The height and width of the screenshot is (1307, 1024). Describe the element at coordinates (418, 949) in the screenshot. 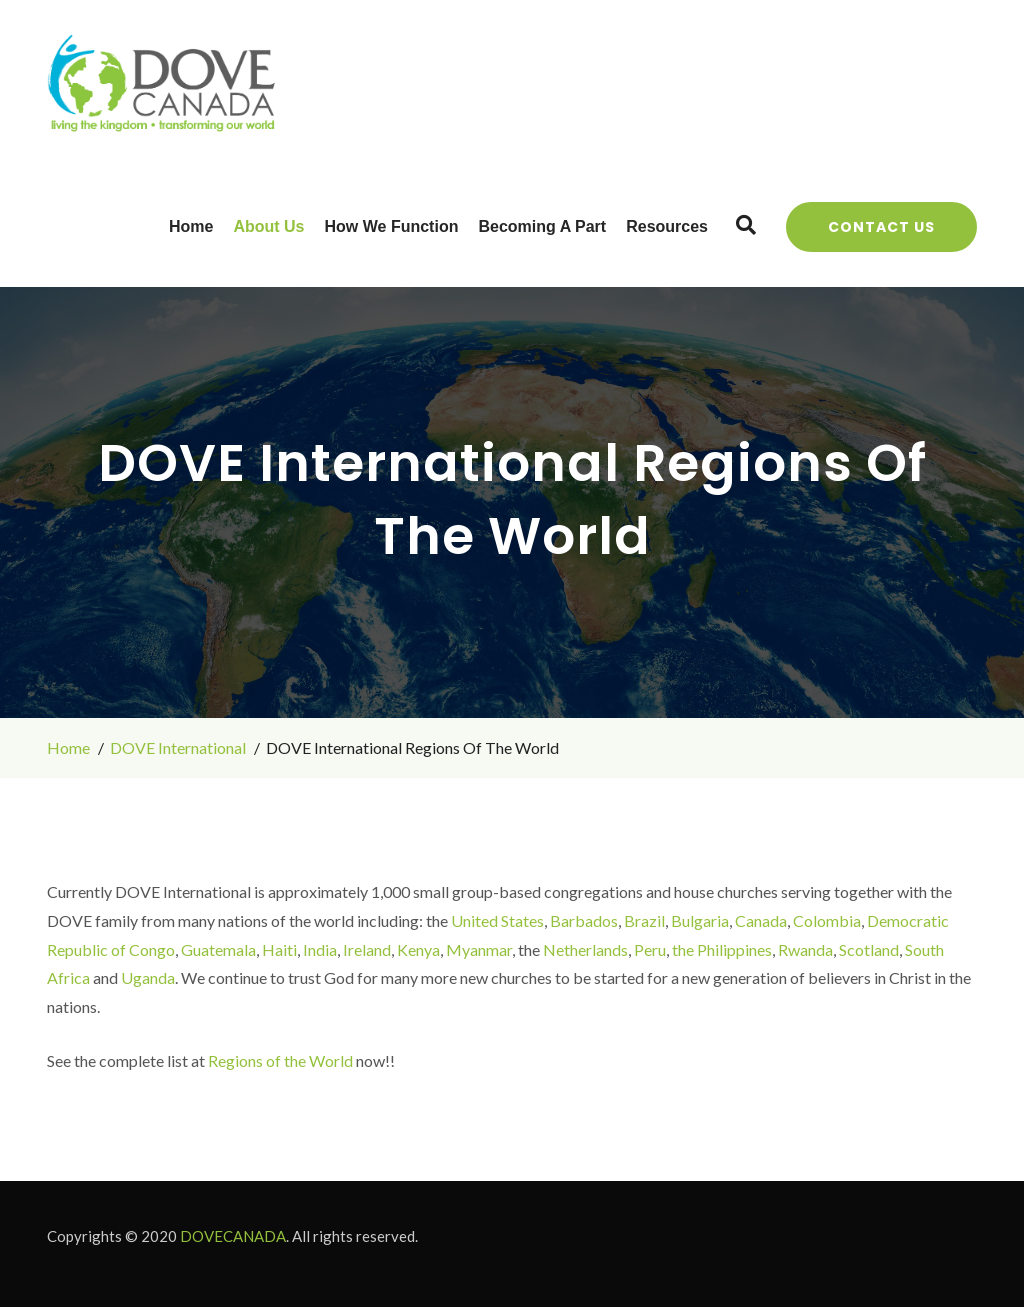

I see `Kenya` at that location.